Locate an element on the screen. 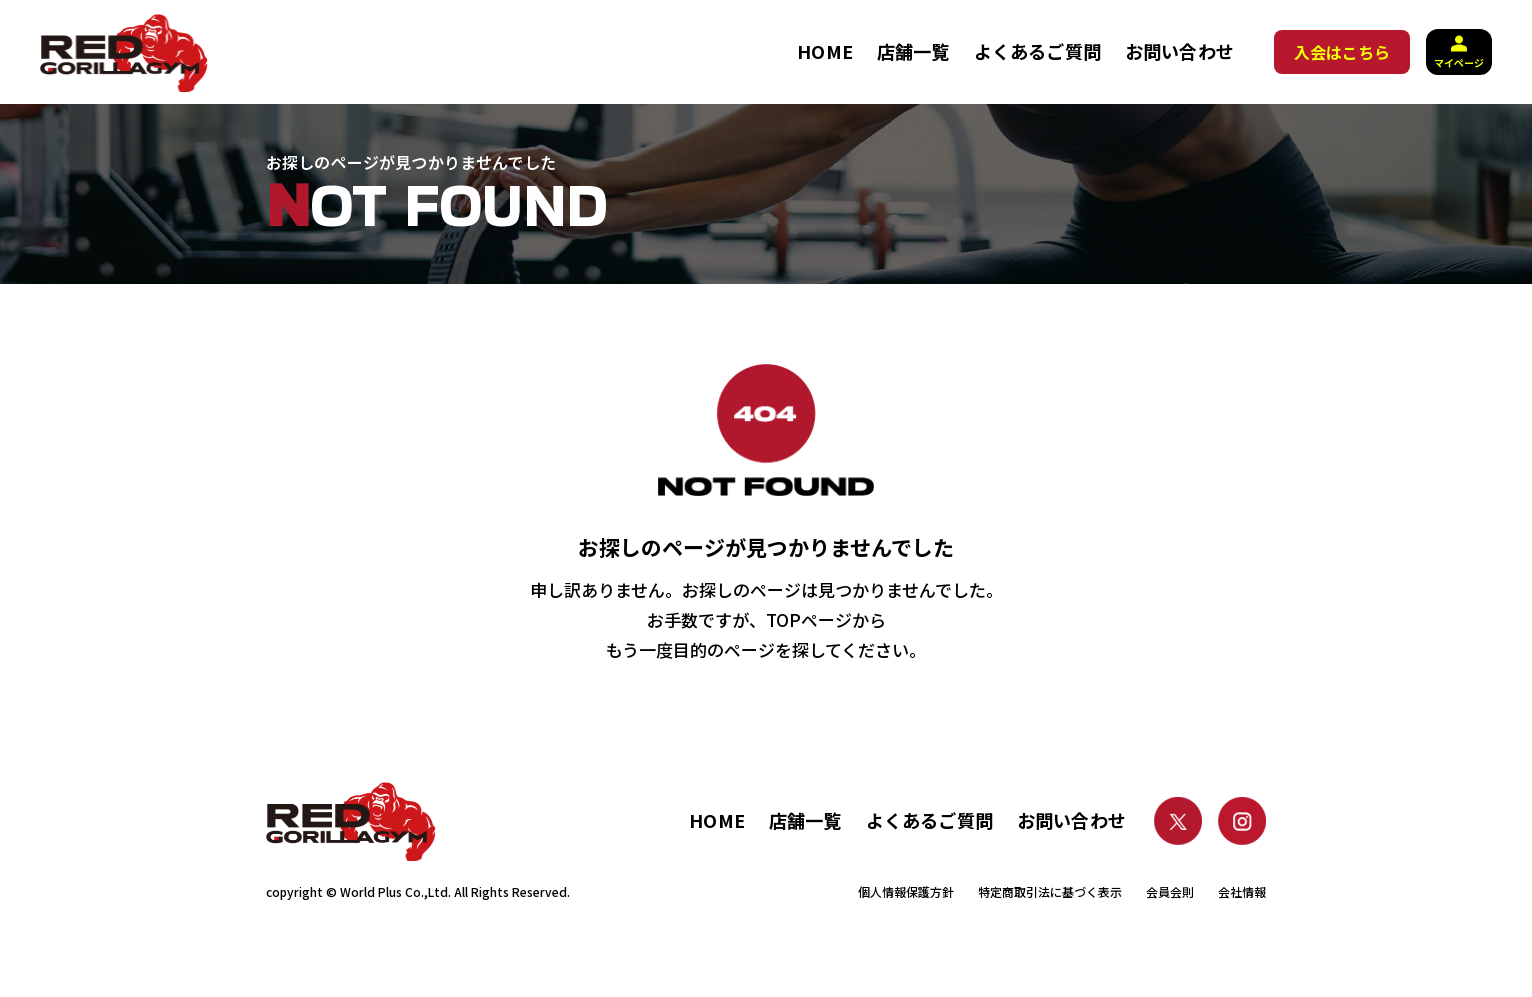 This screenshot has width=1532, height=997. 入会はこちら is located at coordinates (1342, 52).